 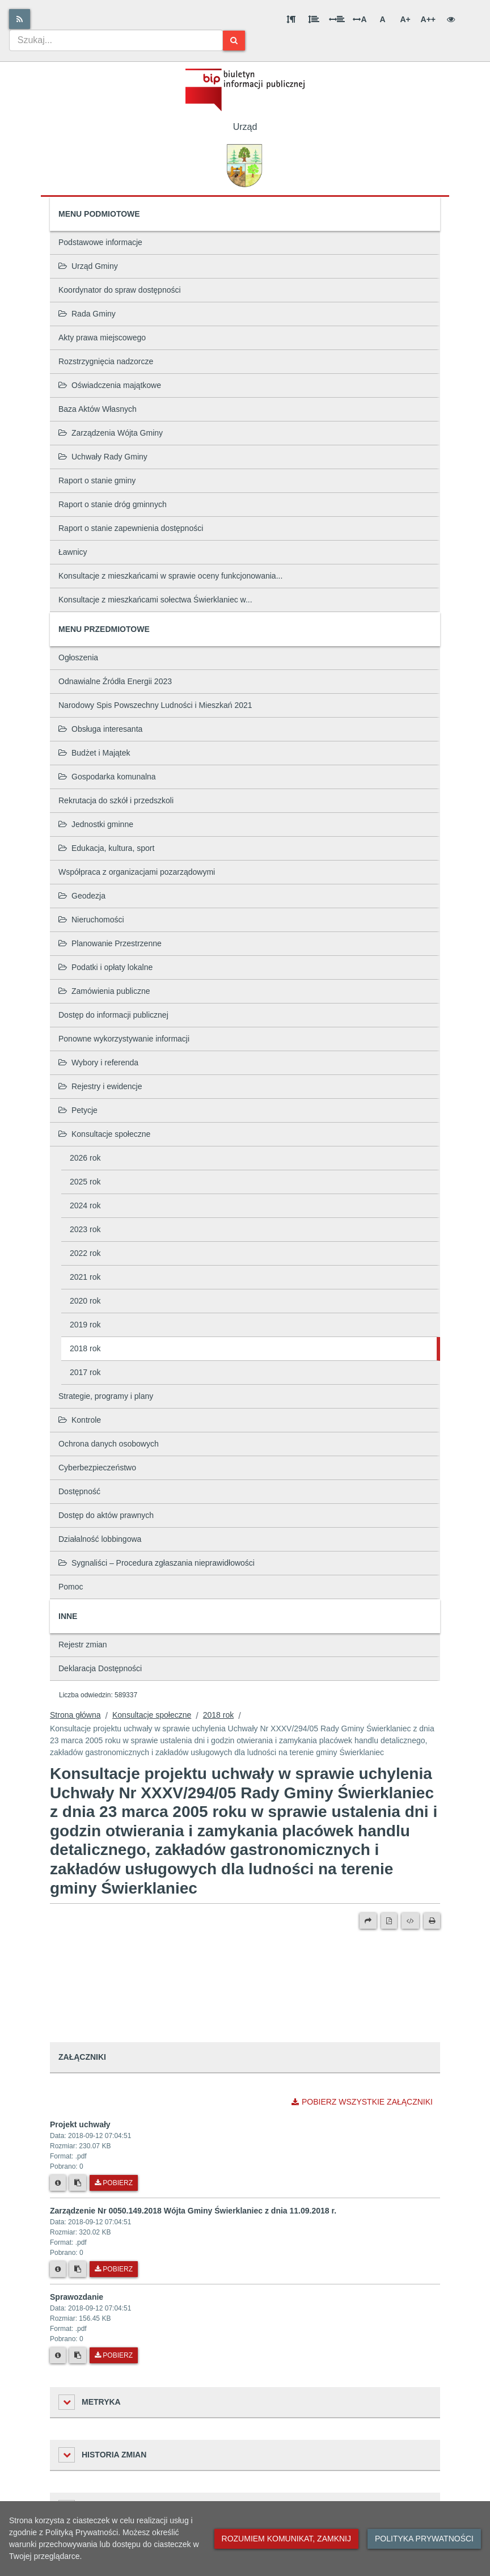 What do you see at coordinates (382, 19) in the screenshot?
I see `A [Normalna wielkość liter]` at bounding box center [382, 19].